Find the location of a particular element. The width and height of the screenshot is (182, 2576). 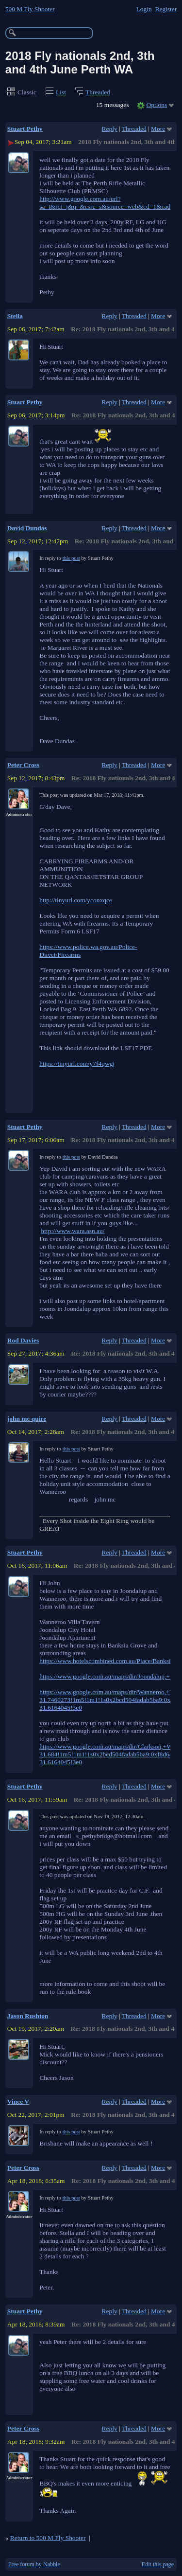

this post is located at coordinates (71, 558).